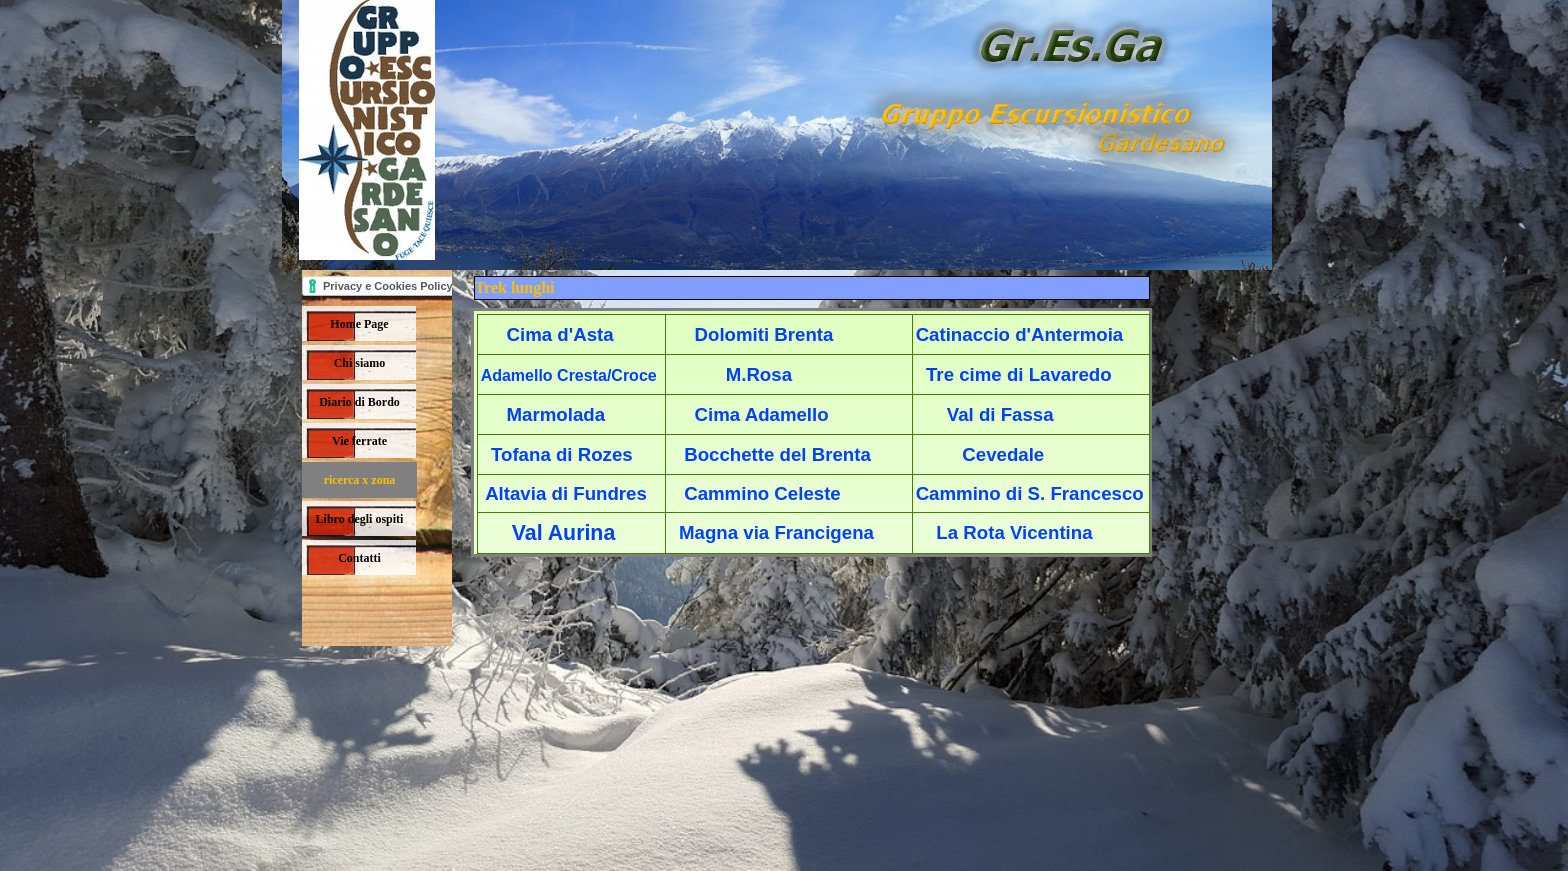 The width and height of the screenshot is (1568, 871). What do you see at coordinates (1030, 493) in the screenshot?
I see `Cammino di S. Francesco` at bounding box center [1030, 493].